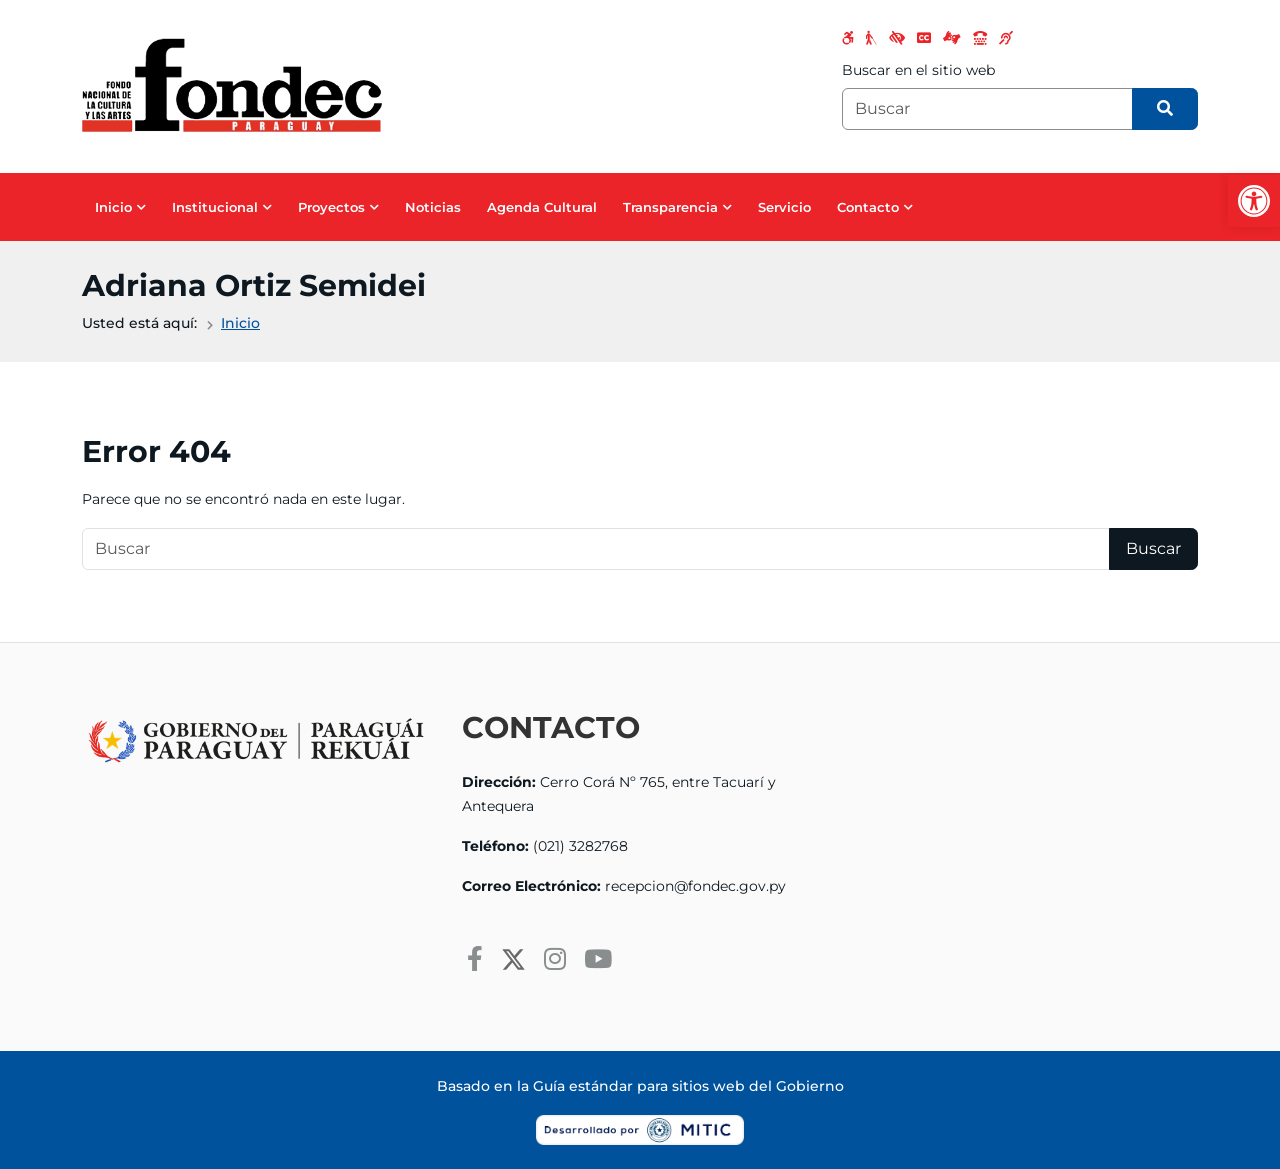 The image size is (1280, 1169). I want to click on Buscar en el sitio web, so click(918, 70).